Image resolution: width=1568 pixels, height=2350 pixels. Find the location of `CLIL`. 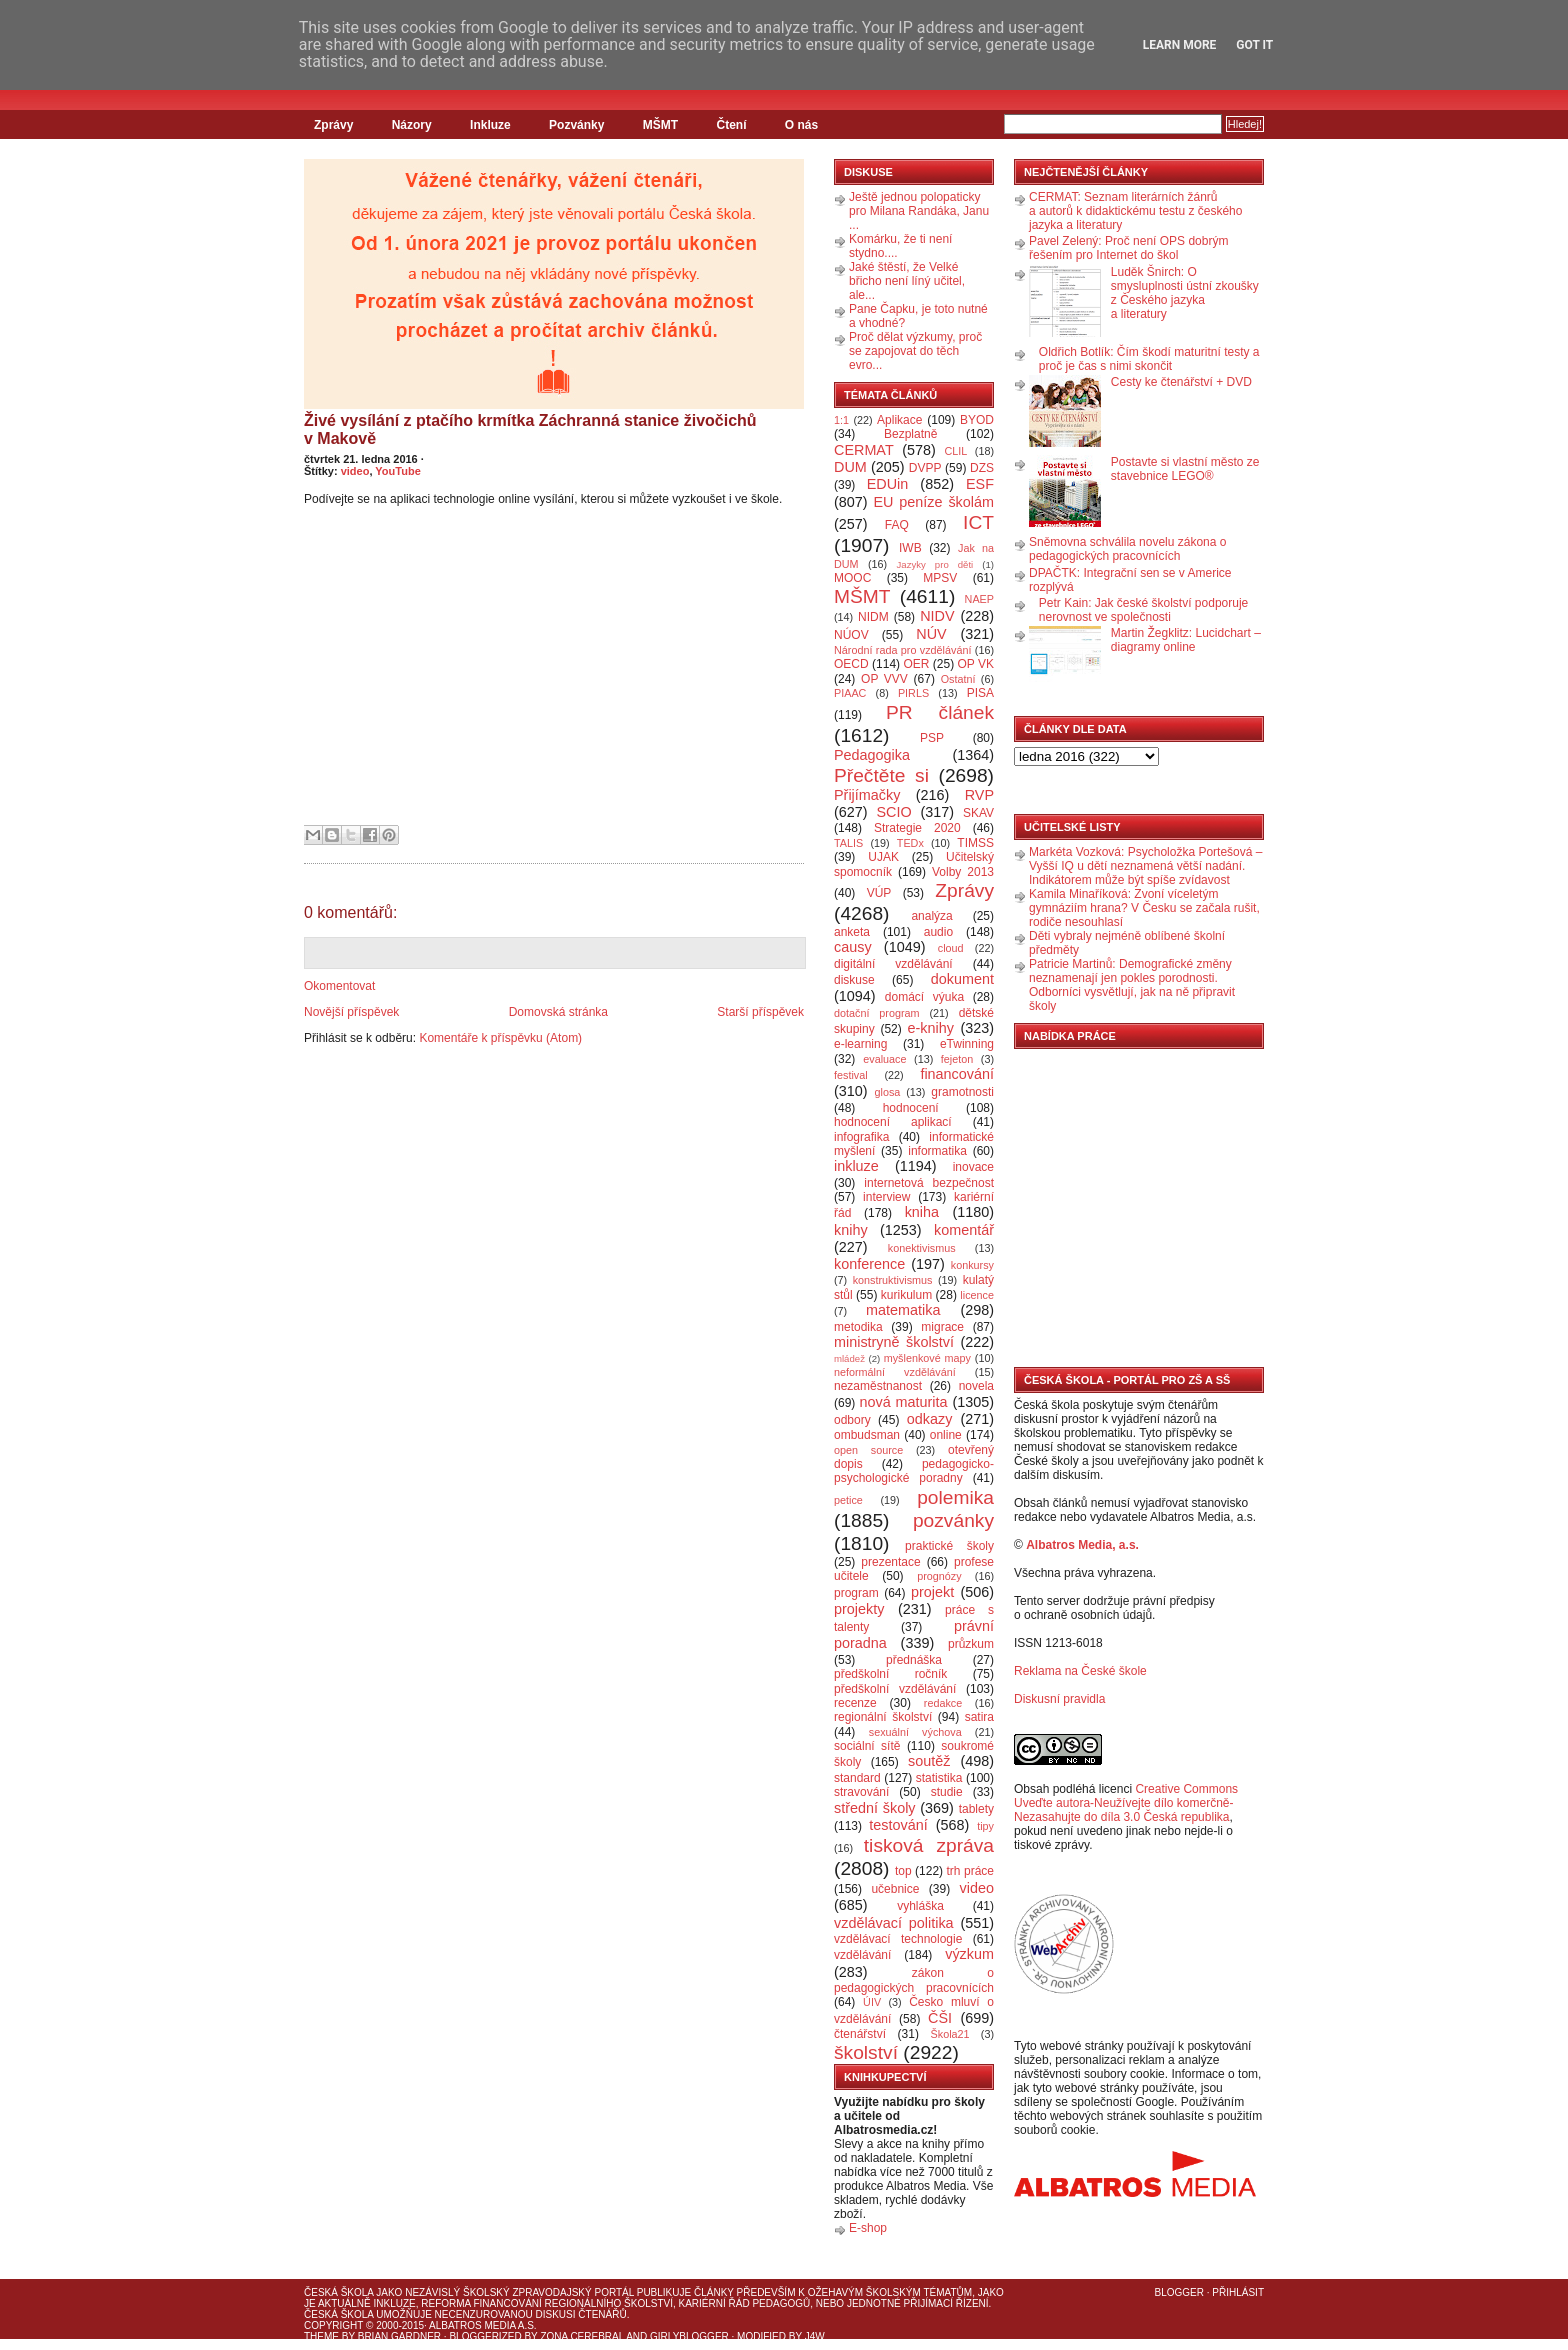

CLIL is located at coordinates (955, 451).